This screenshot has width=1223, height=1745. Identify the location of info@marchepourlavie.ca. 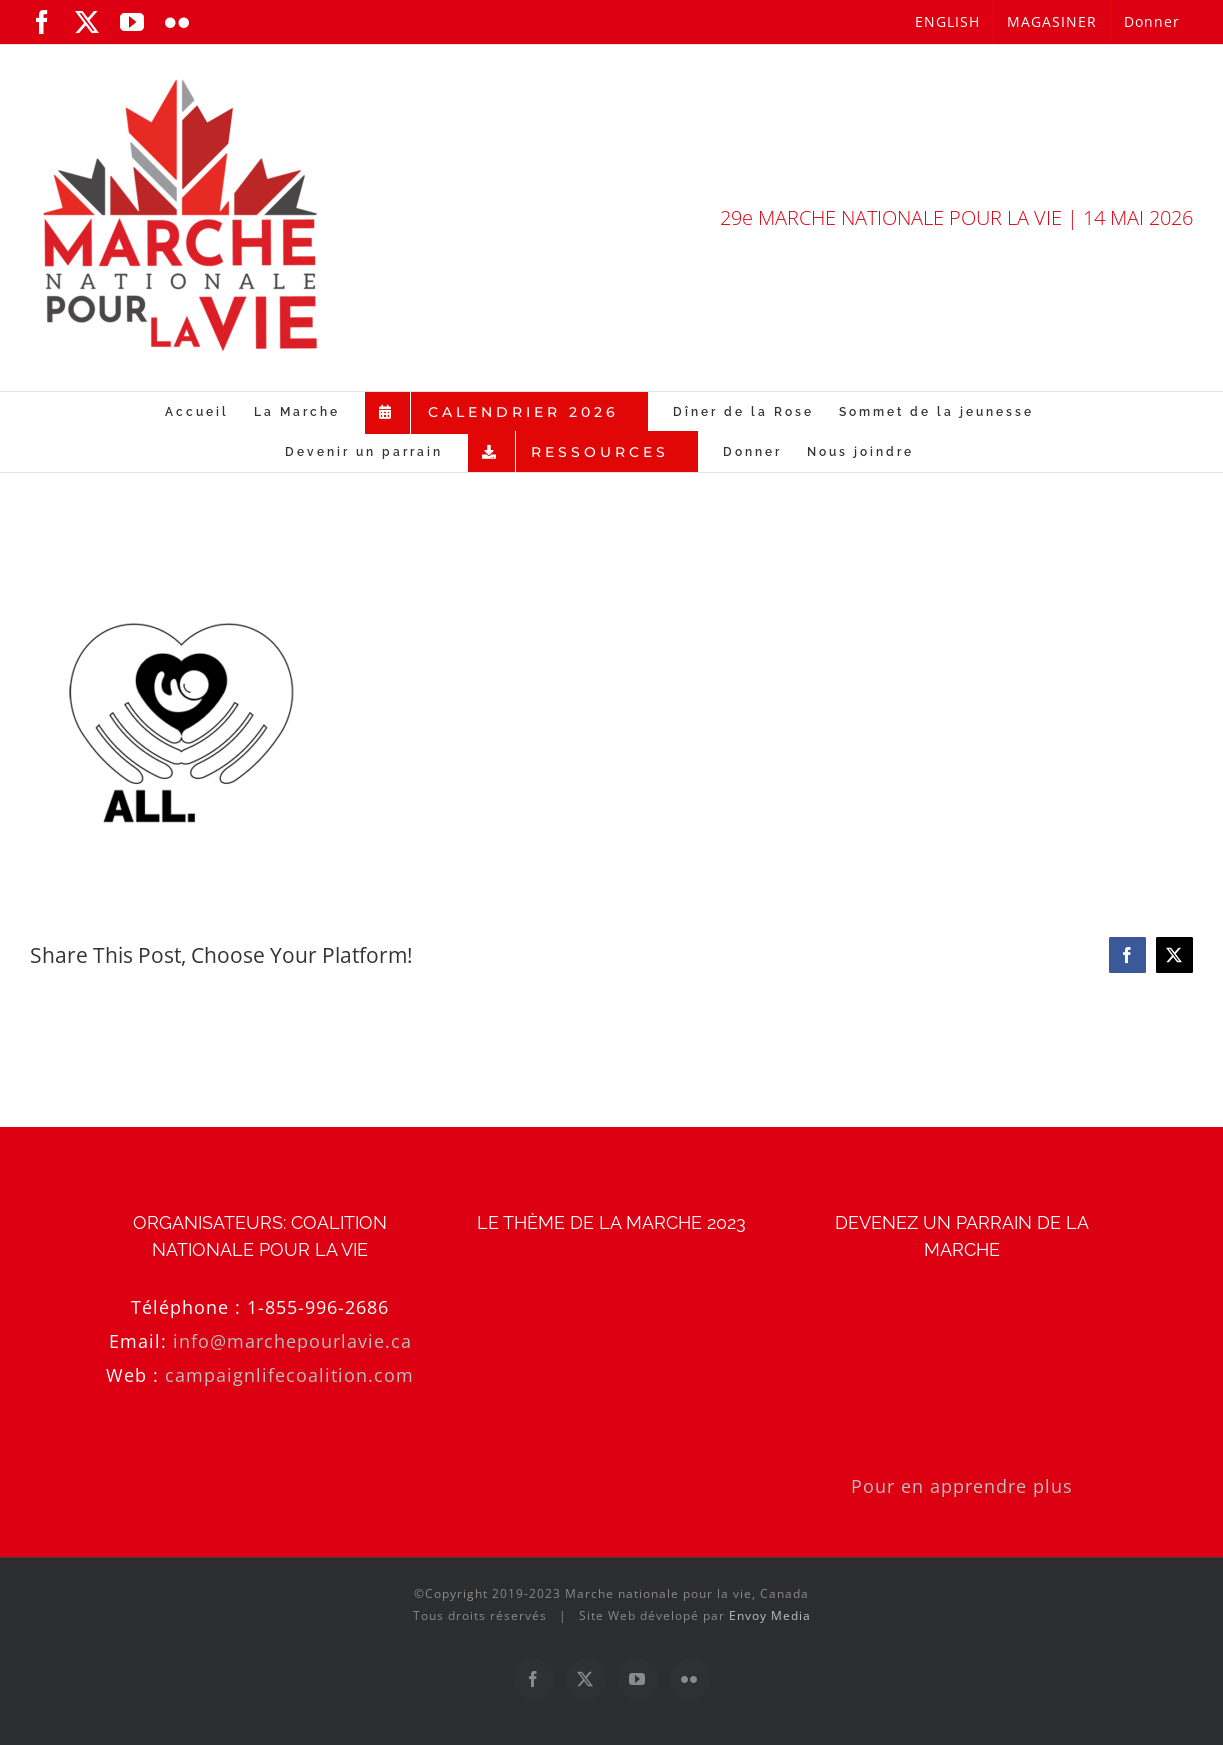
(292, 1341).